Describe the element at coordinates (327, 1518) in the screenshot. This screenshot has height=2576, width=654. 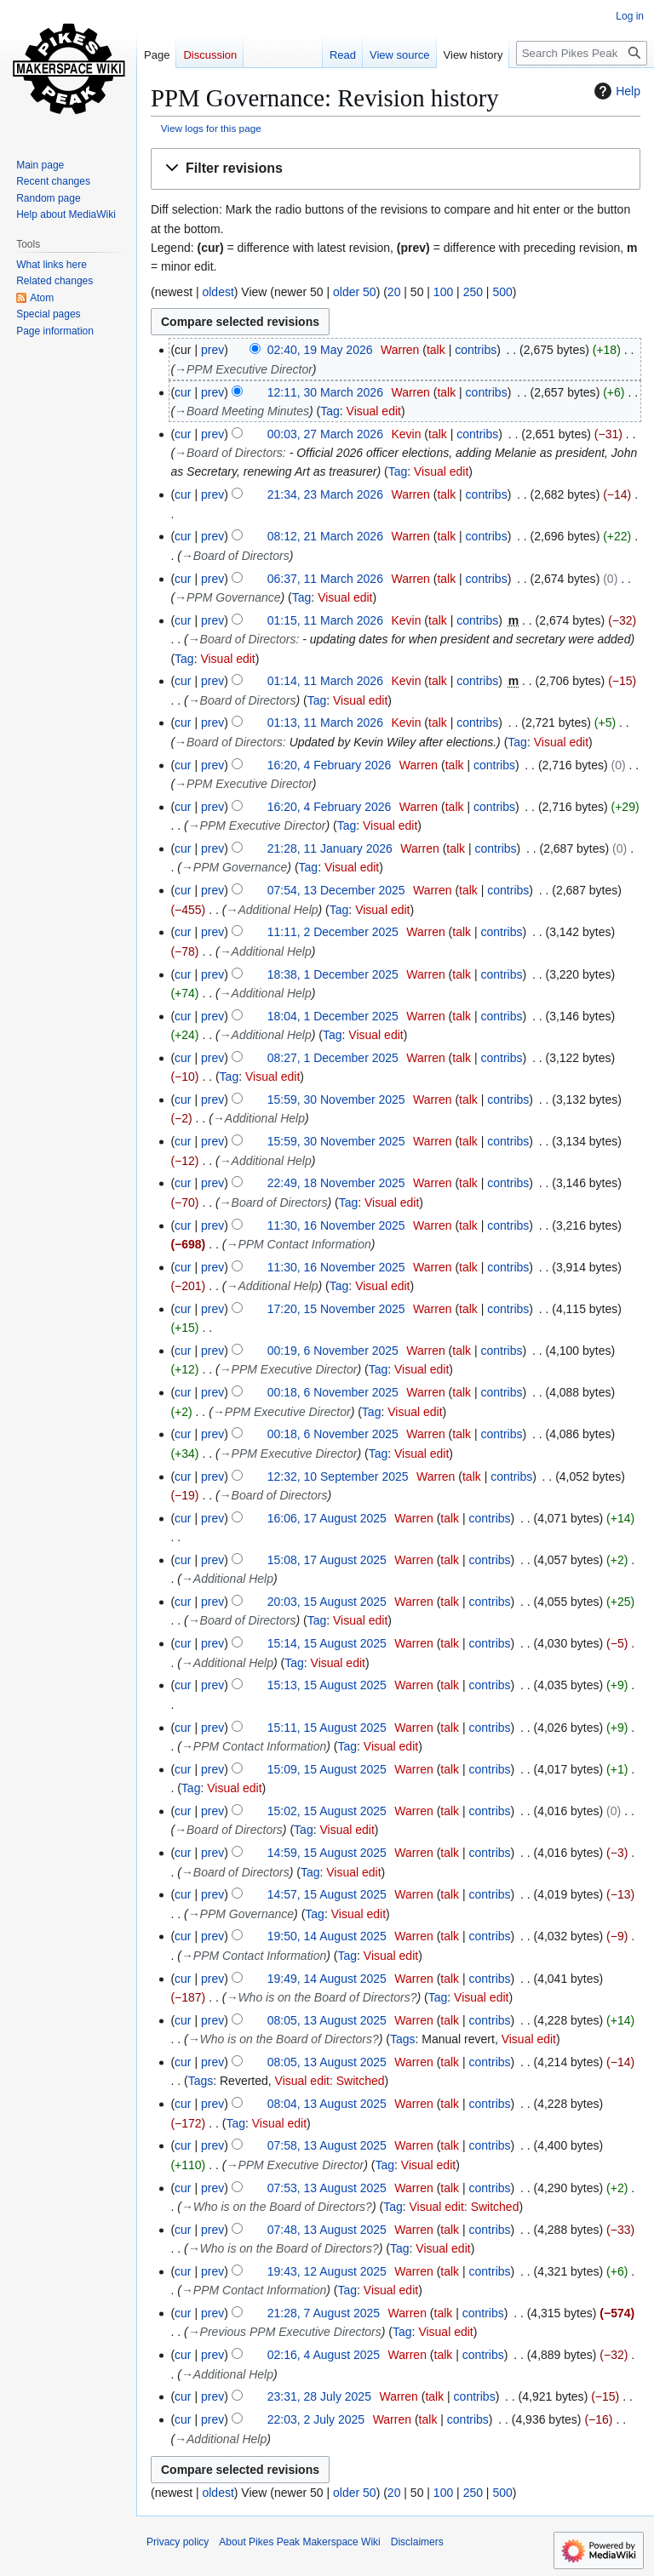
I see `16:06, 17 August 2025` at that location.